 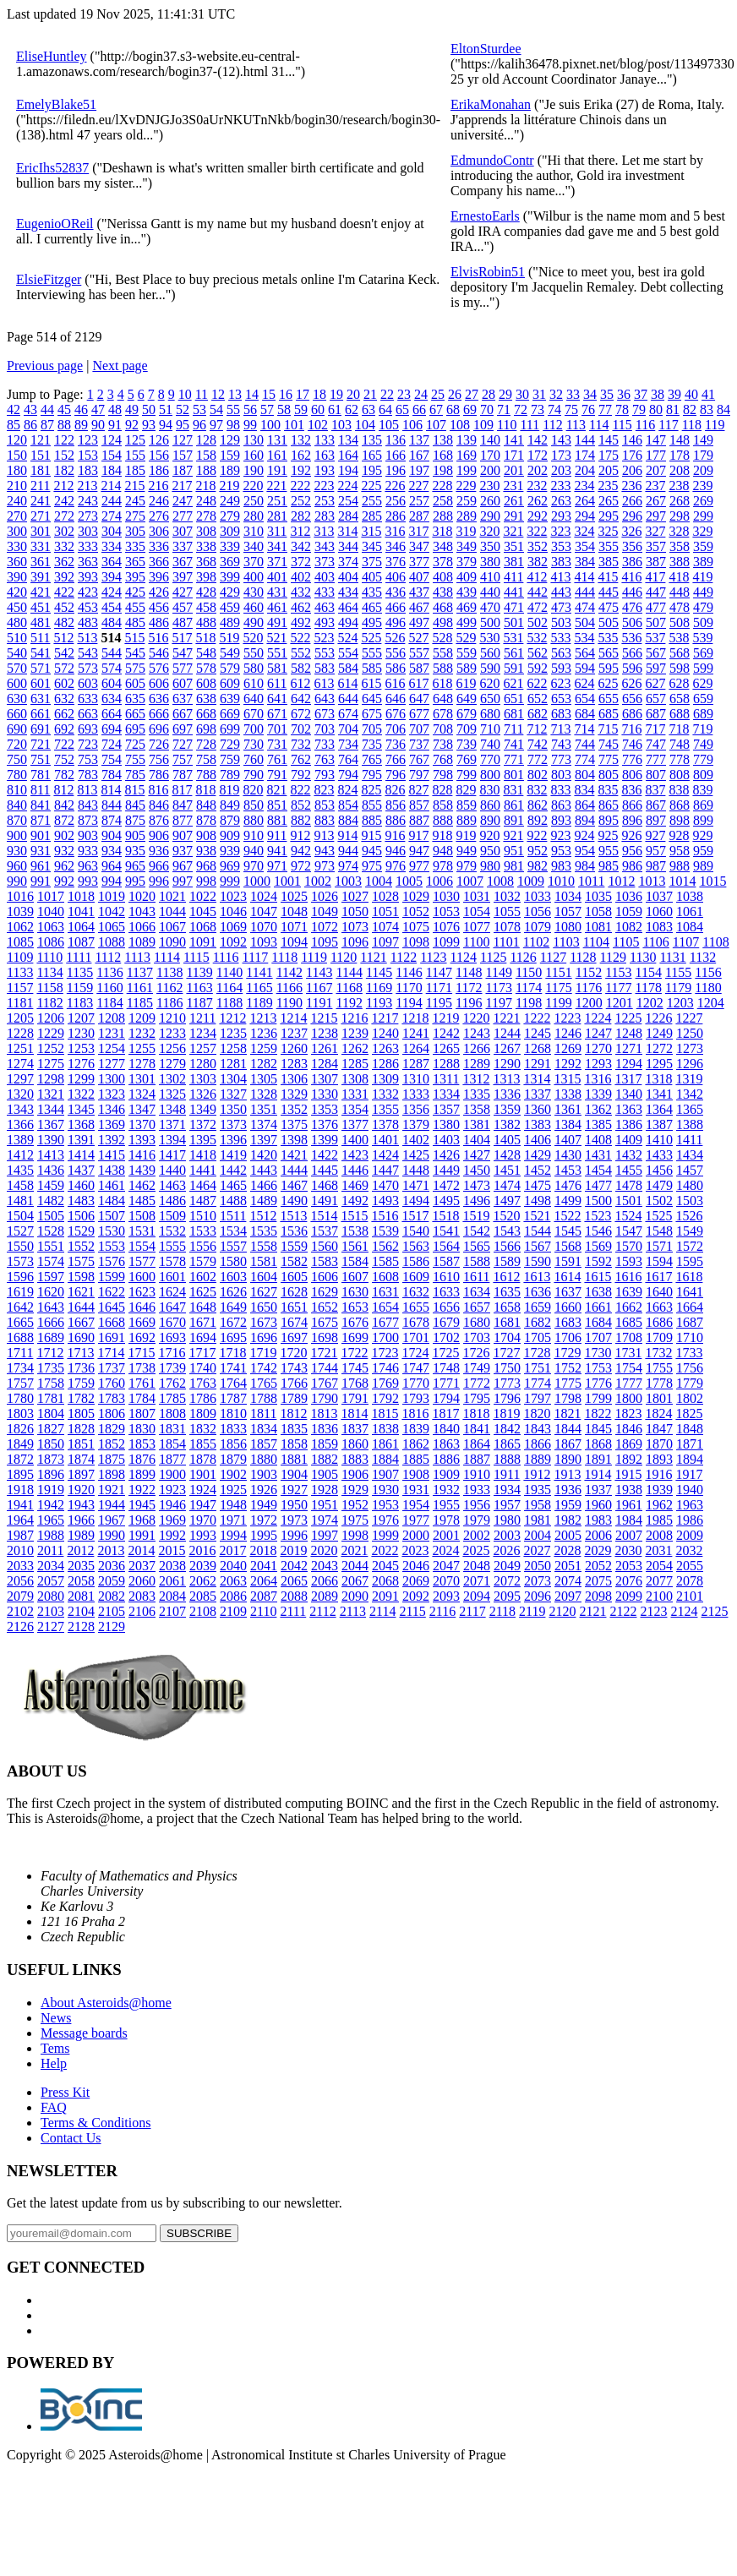 I want to click on 156, so click(x=159, y=455).